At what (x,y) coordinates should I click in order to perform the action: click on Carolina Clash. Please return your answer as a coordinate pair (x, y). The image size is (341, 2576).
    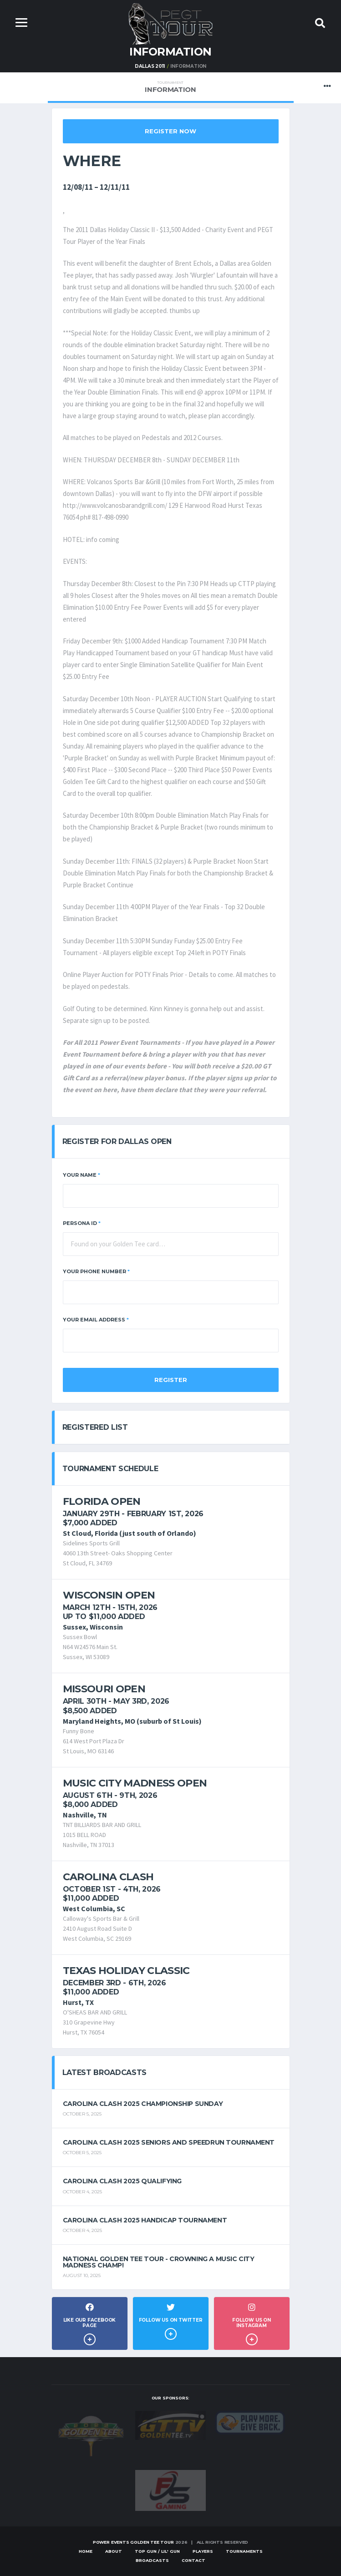
    Looking at the image, I should click on (108, 1877).